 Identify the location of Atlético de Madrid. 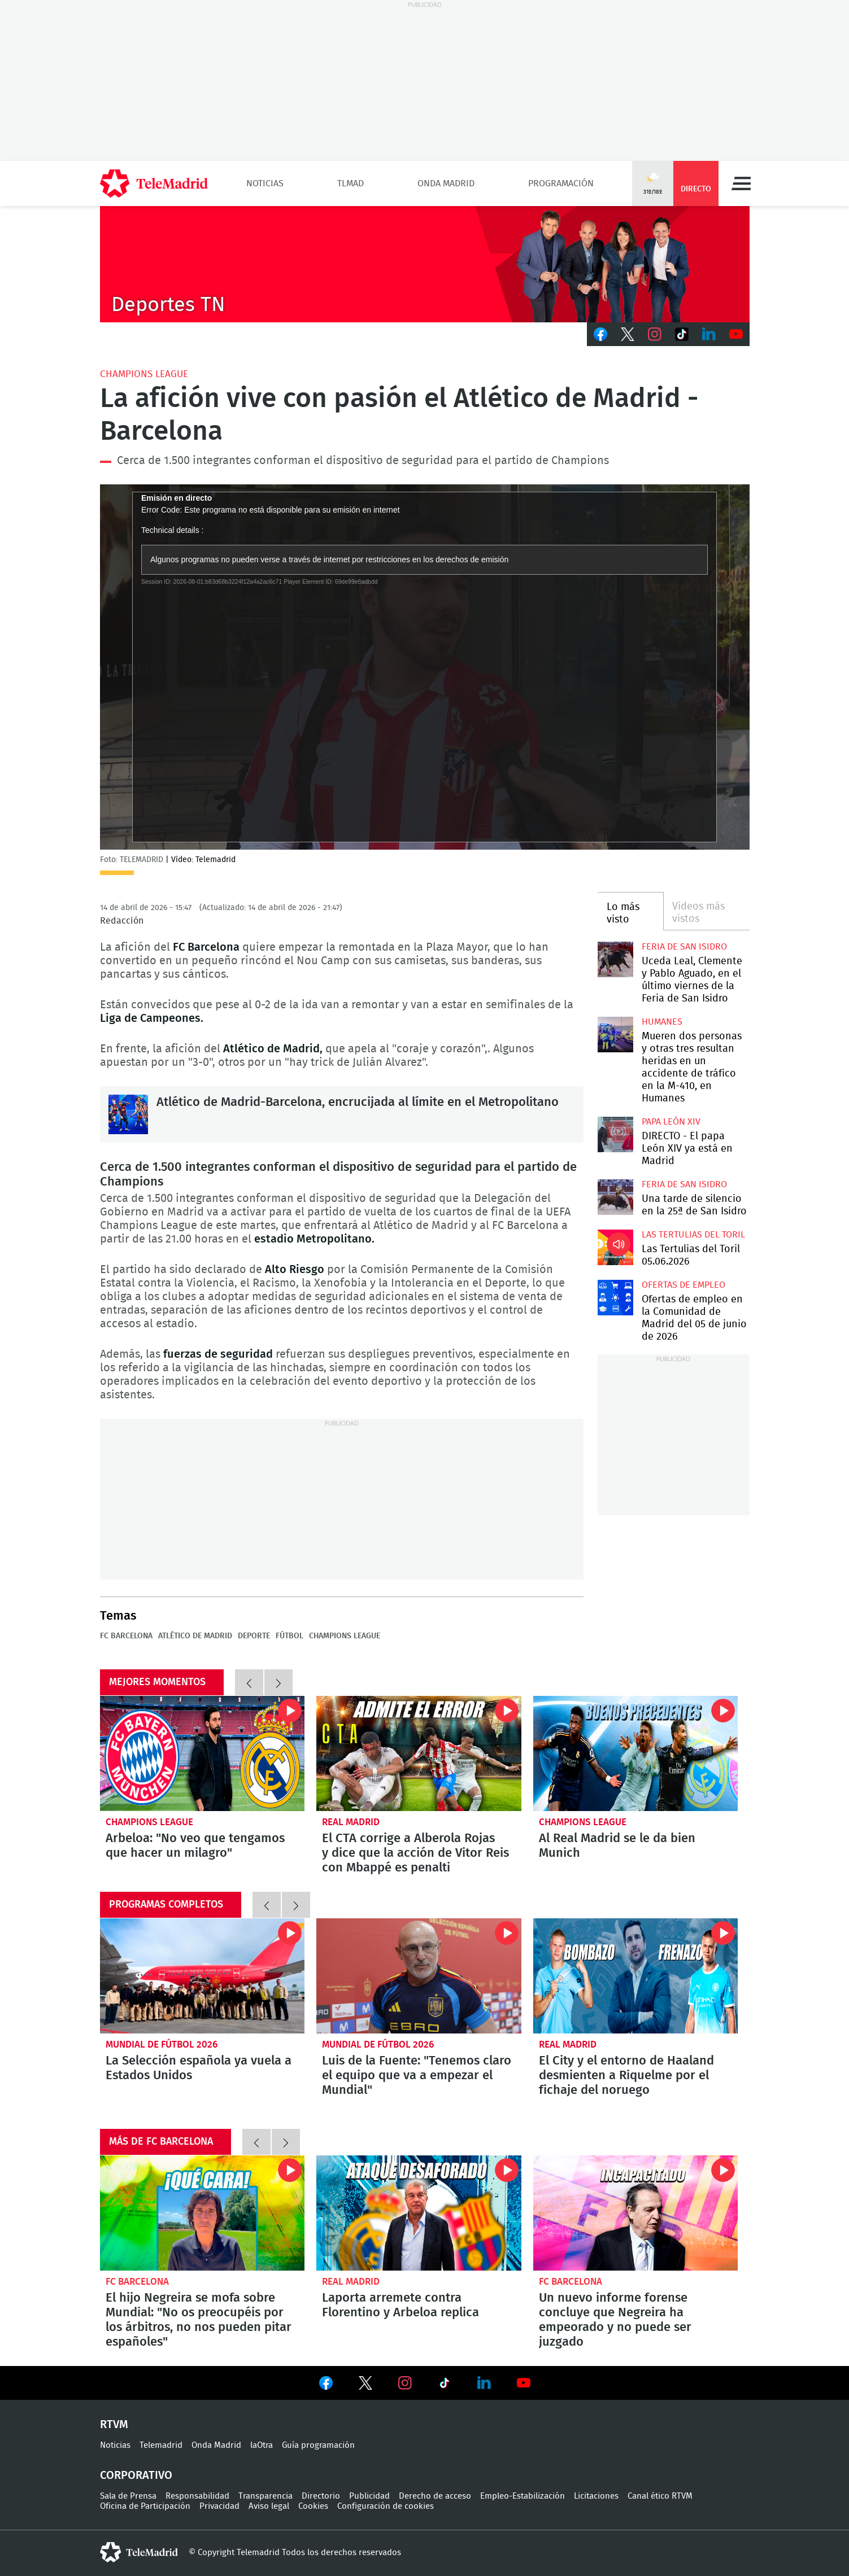
(195, 1636).